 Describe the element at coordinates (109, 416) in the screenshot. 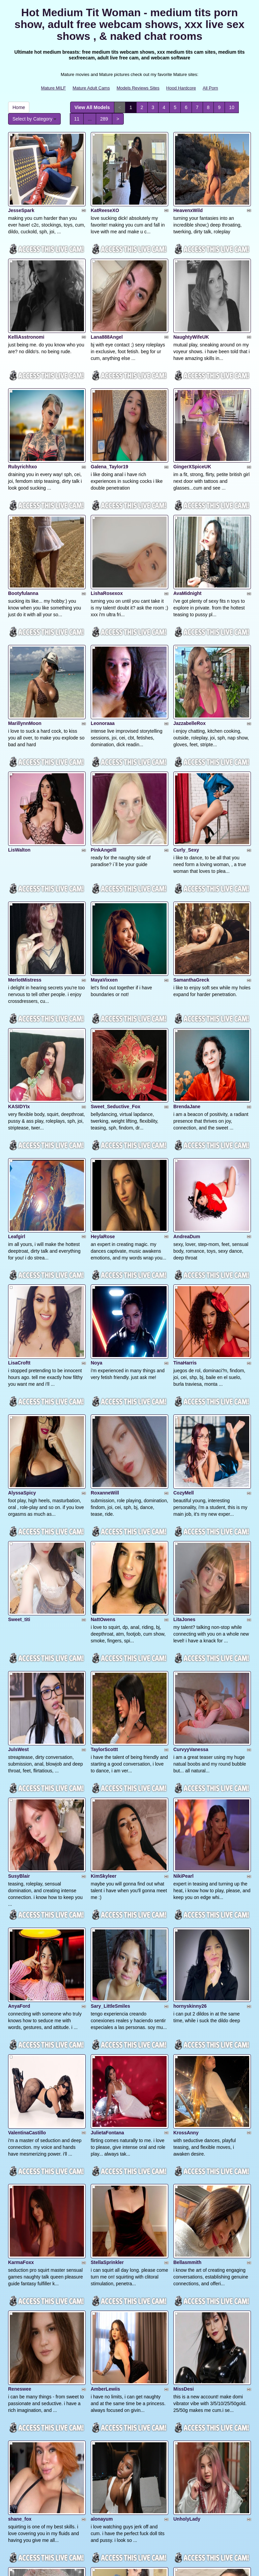

I see `Galena_Taylor19` at that location.